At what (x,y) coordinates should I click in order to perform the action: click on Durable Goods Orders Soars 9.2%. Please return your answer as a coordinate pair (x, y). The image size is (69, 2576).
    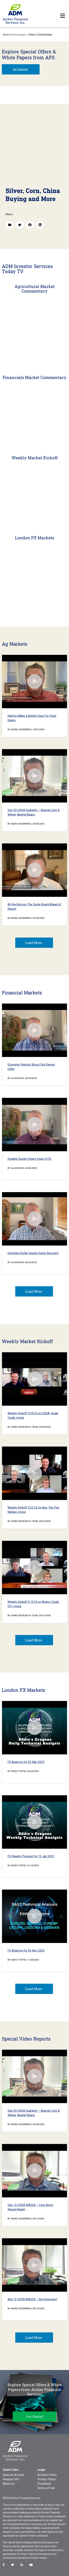
    Looking at the image, I should click on (29, 1159).